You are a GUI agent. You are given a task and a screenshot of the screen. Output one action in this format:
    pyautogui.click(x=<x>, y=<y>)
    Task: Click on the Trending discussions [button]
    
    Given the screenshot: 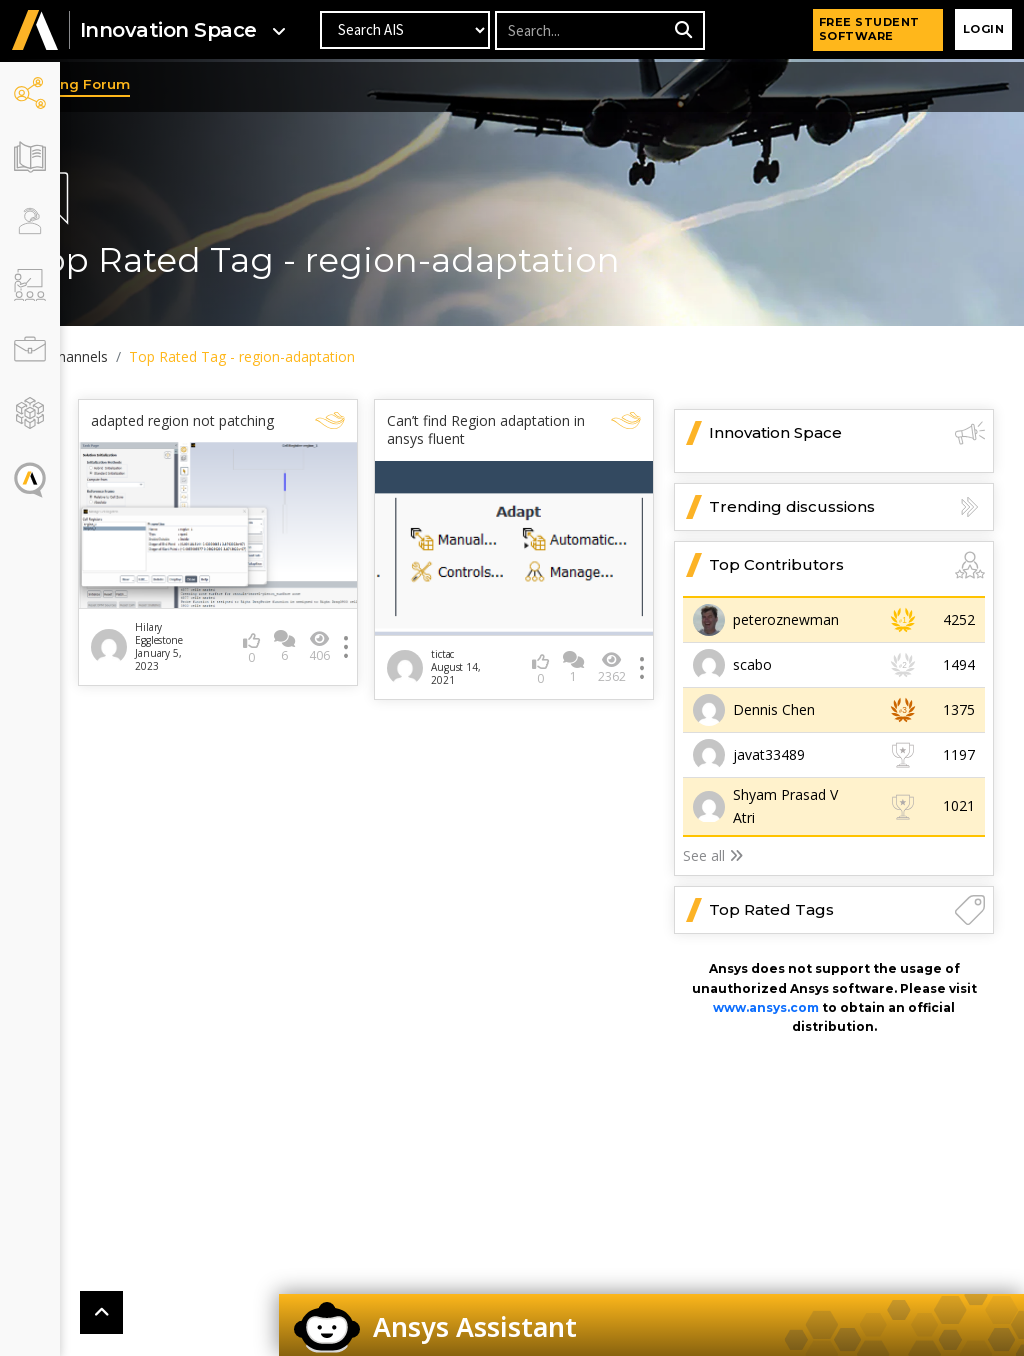 What is the action you would take?
    pyautogui.click(x=847, y=507)
    